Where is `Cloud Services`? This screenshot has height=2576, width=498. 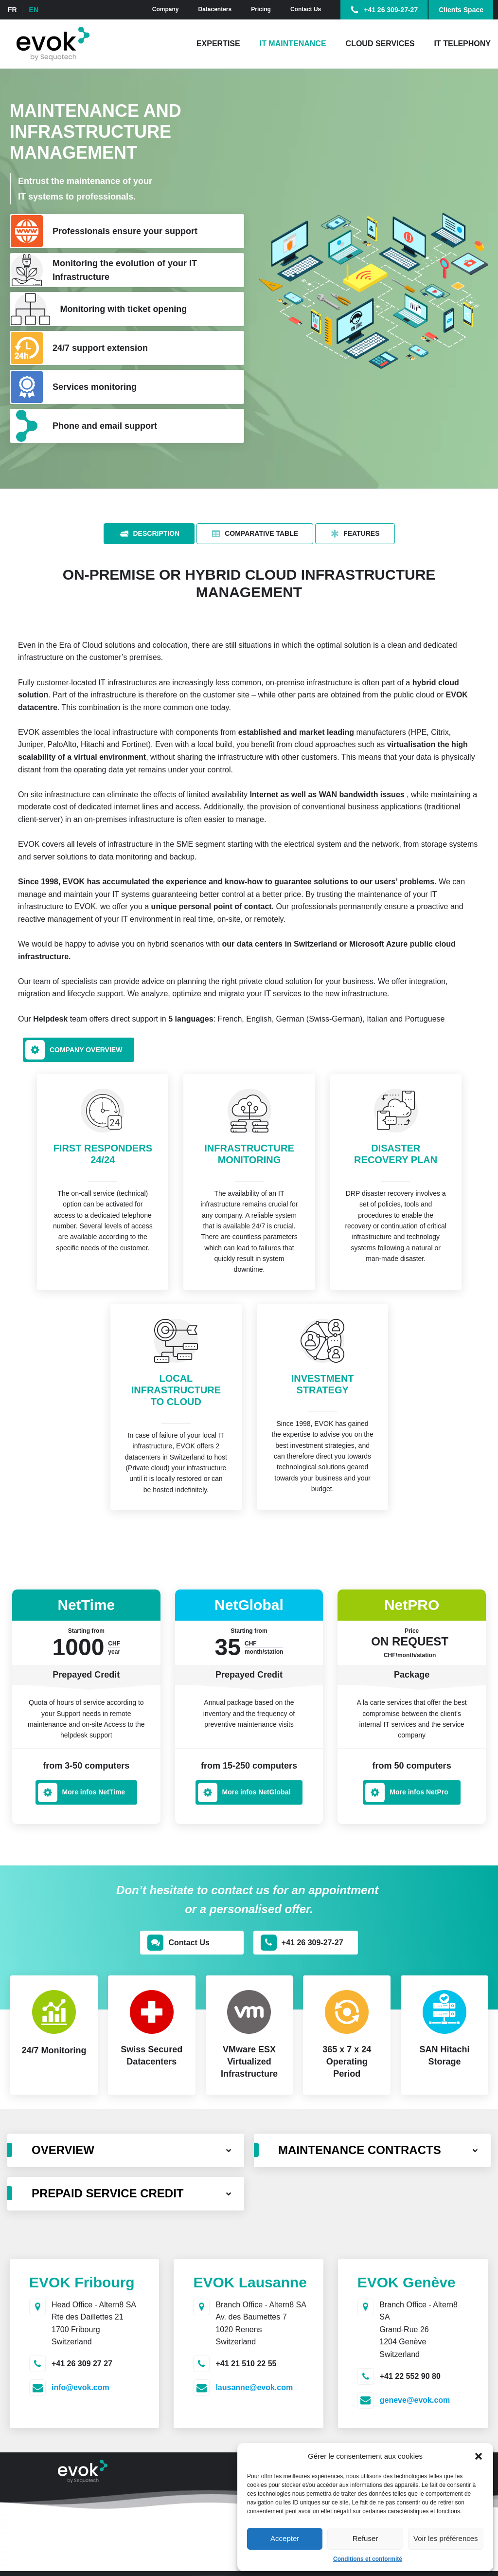 Cloud Services is located at coordinates (380, 43).